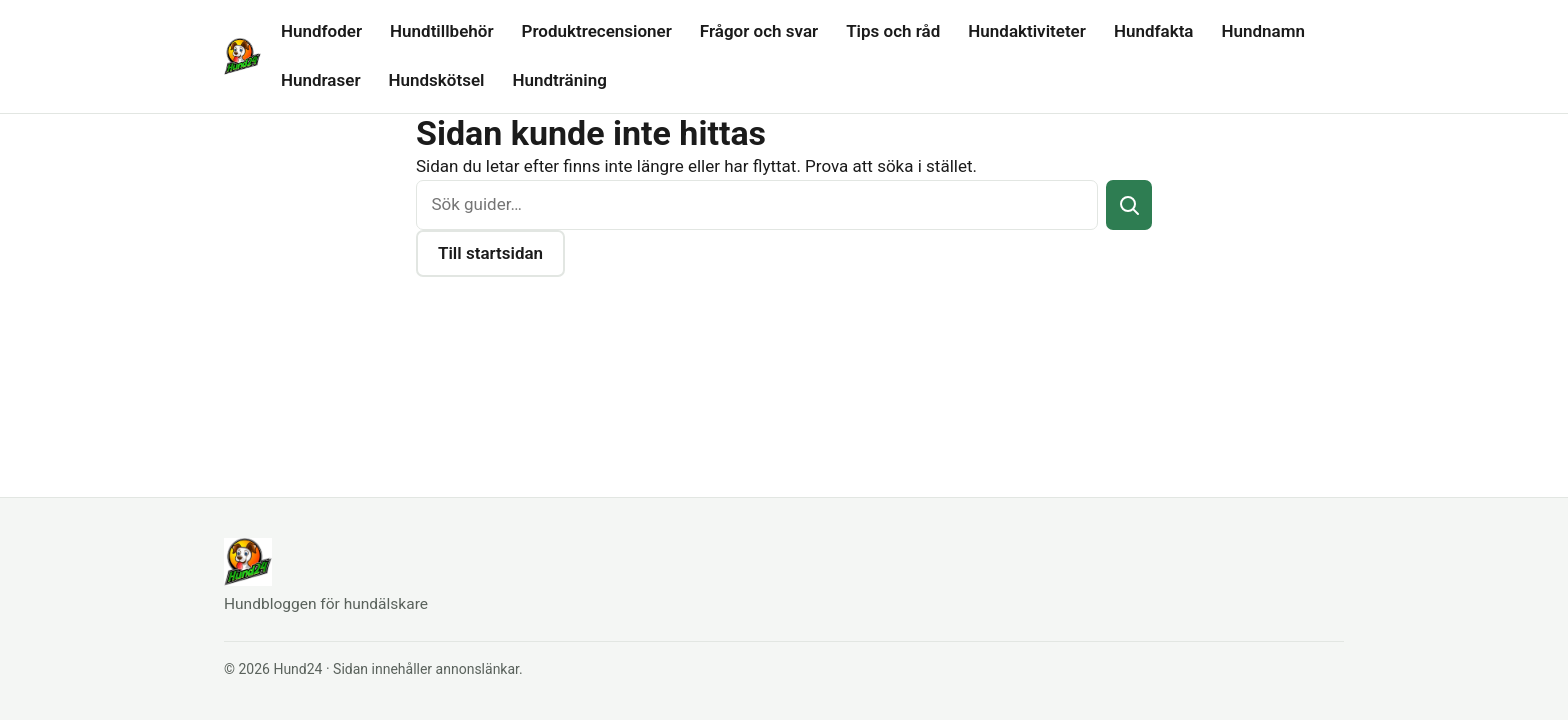 Image resolution: width=1568 pixels, height=720 pixels. What do you see at coordinates (597, 31) in the screenshot?
I see `Produktrecensioner` at bounding box center [597, 31].